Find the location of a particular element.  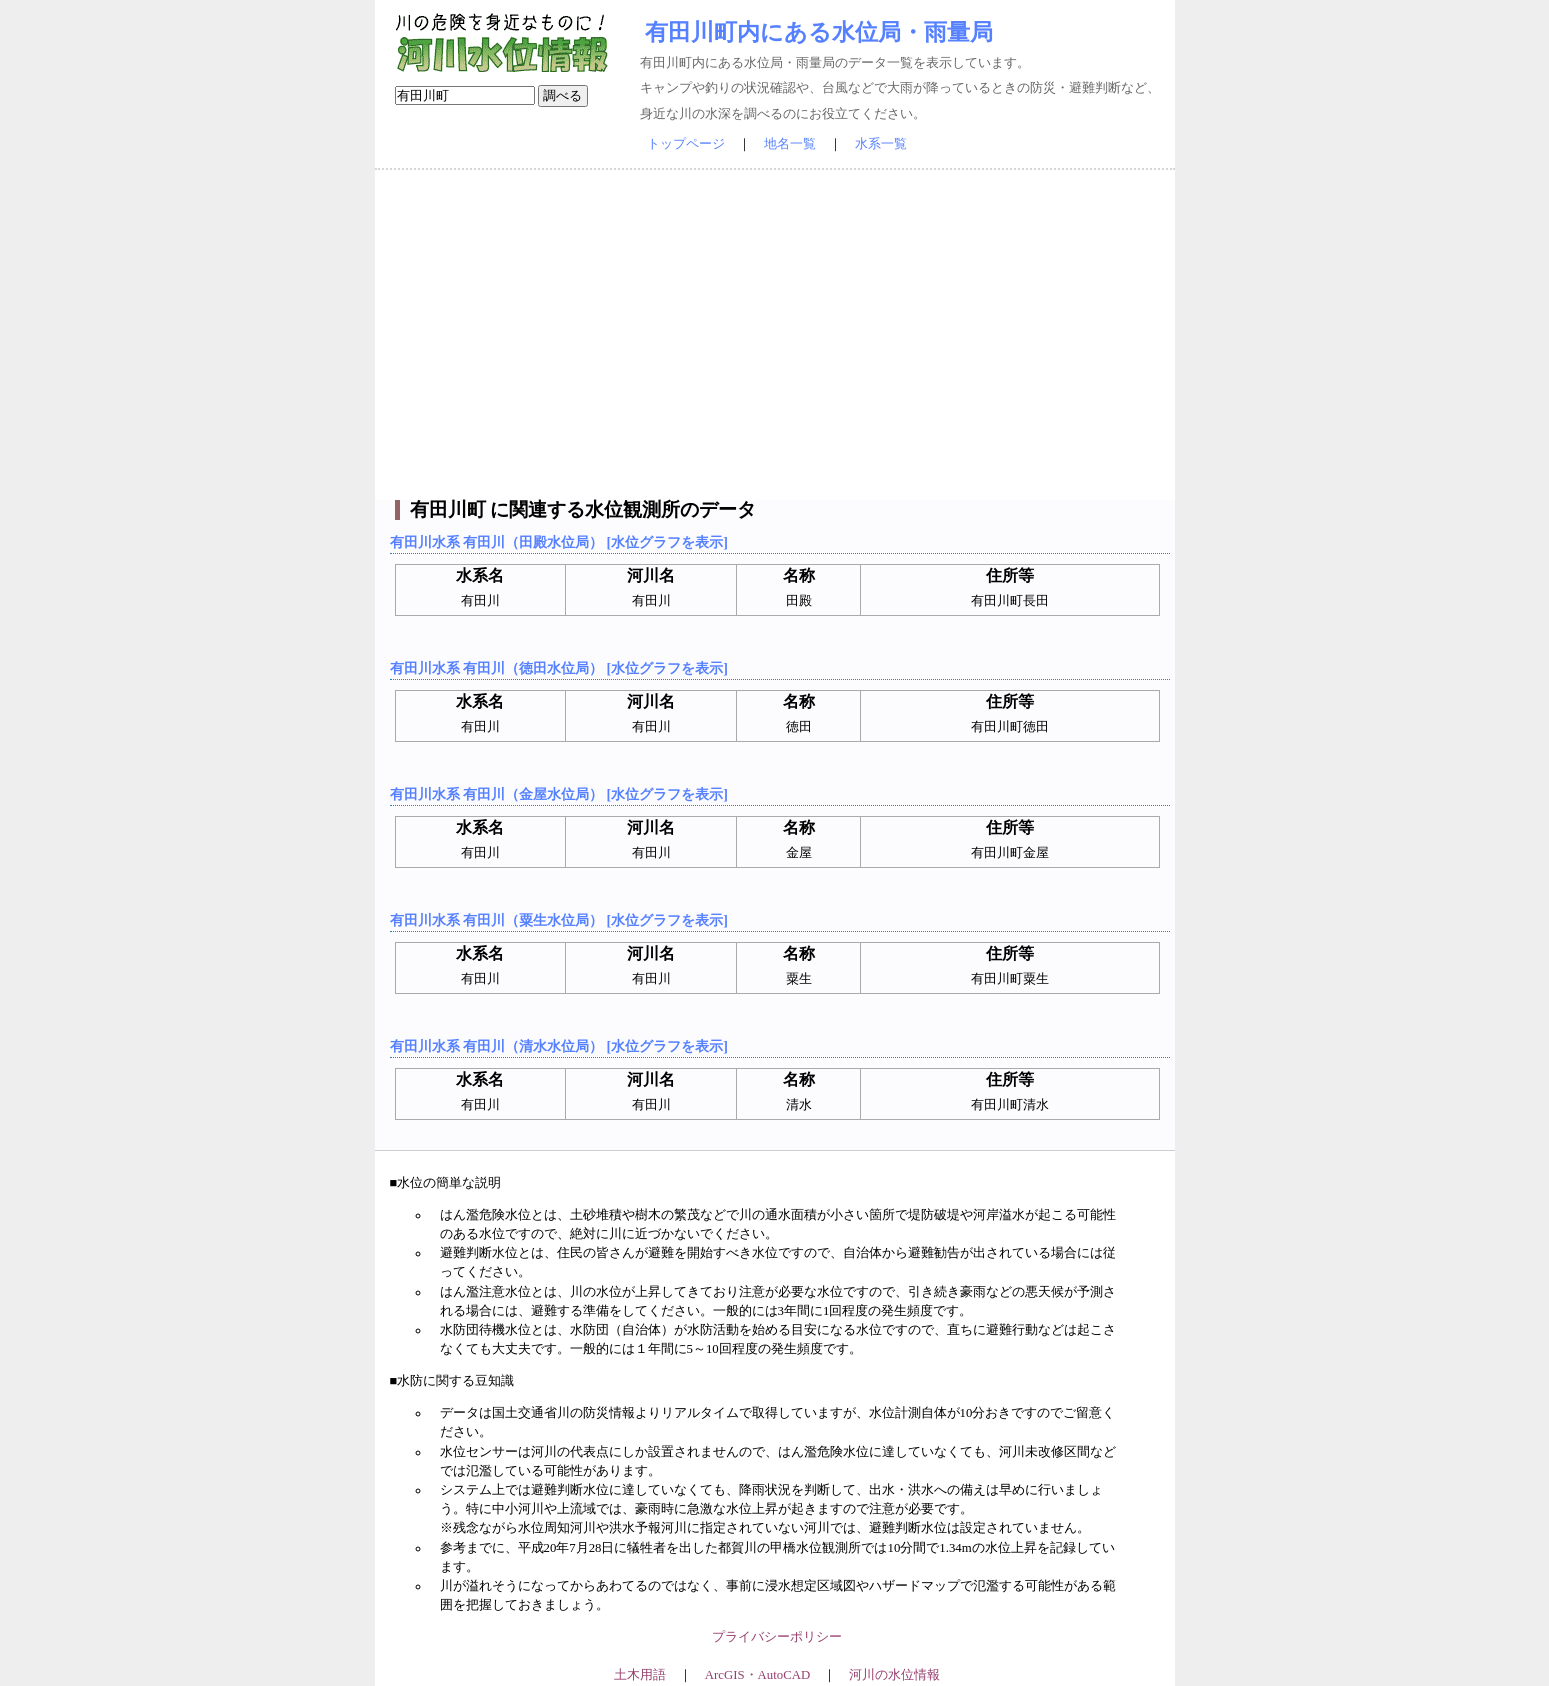

有田川水系 有田川（金屋水位局） [水位グラフを表示] is located at coordinates (559, 794).